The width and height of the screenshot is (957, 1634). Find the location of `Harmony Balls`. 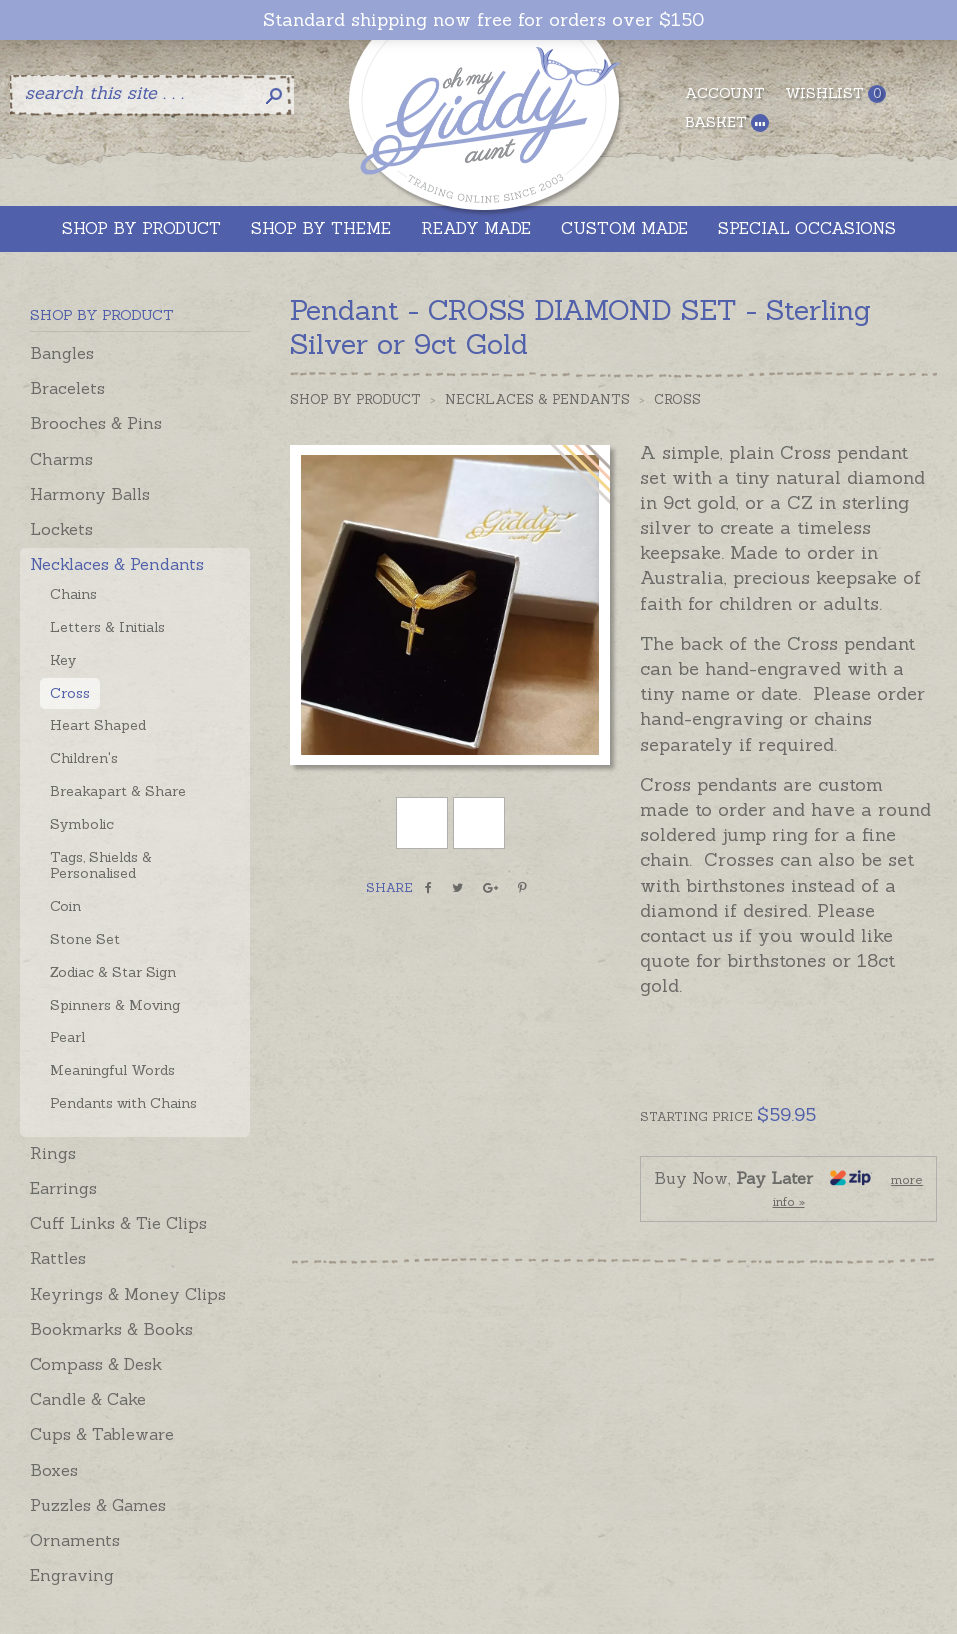

Harmony Balls is located at coordinates (90, 494).